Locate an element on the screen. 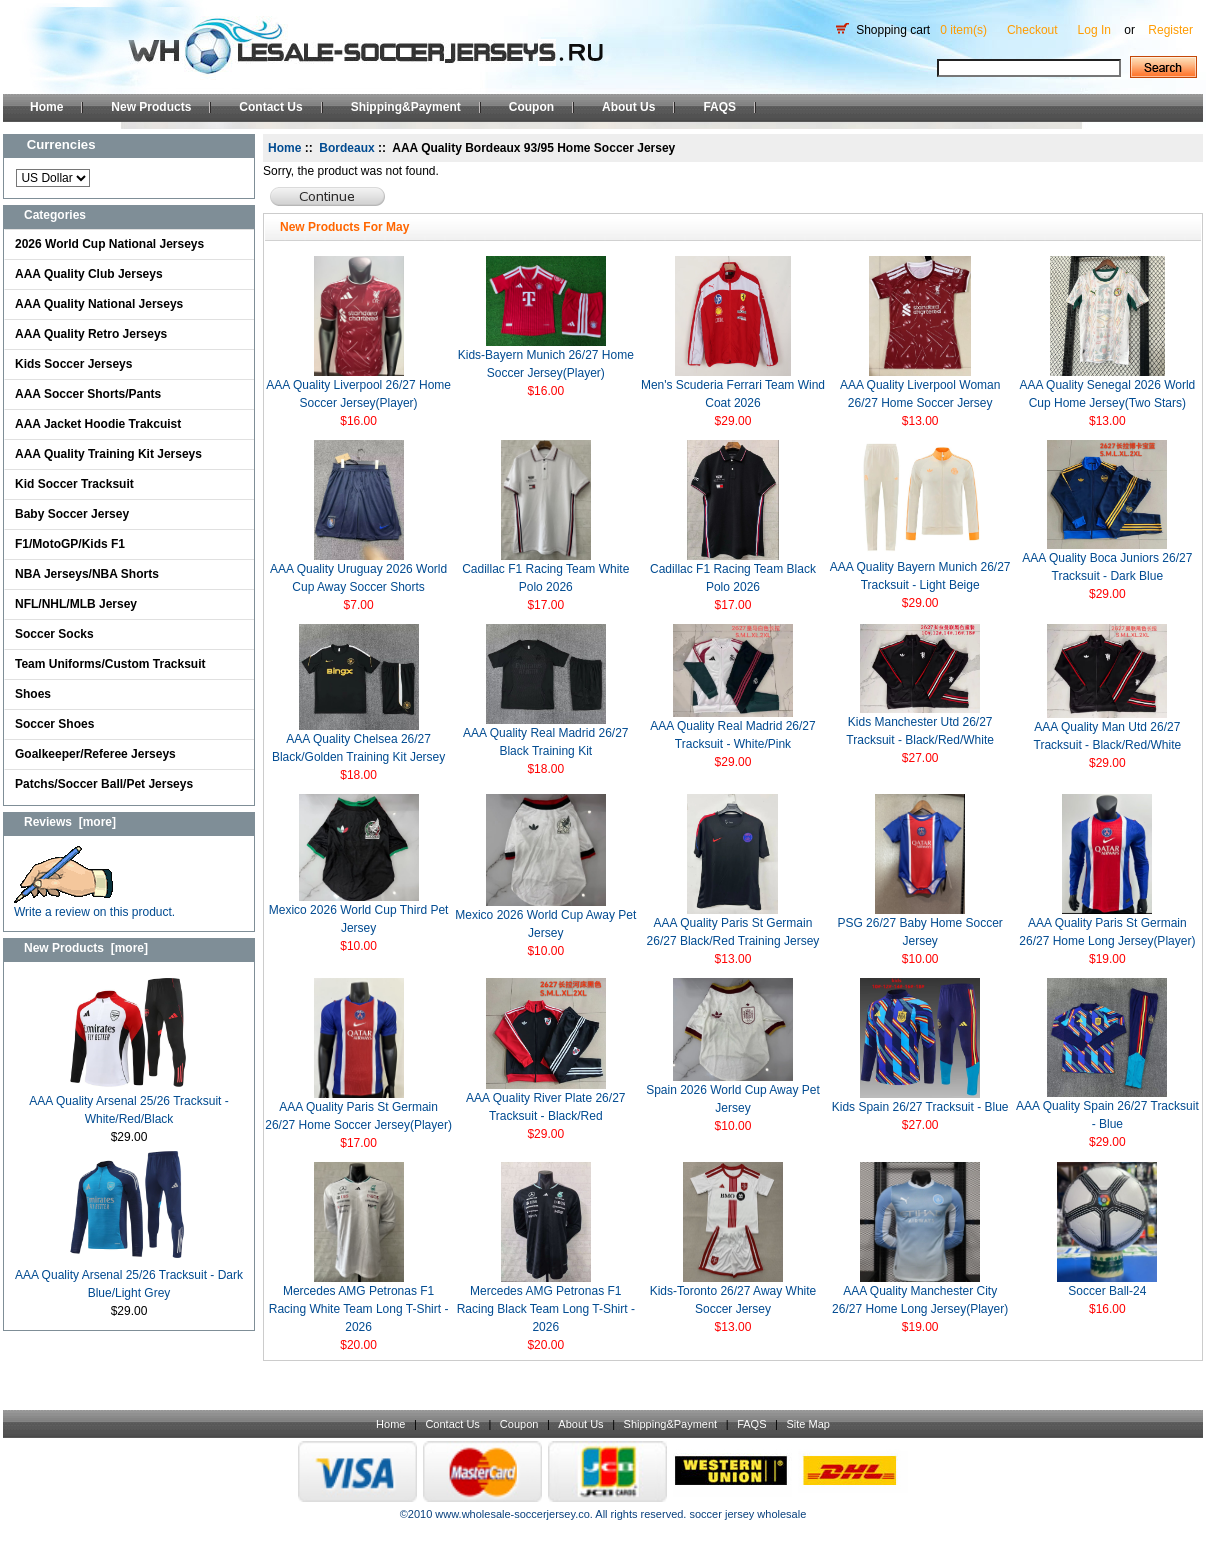 Image resolution: width=1206 pixels, height=1544 pixels. Shipping&Payment is located at coordinates (406, 107).